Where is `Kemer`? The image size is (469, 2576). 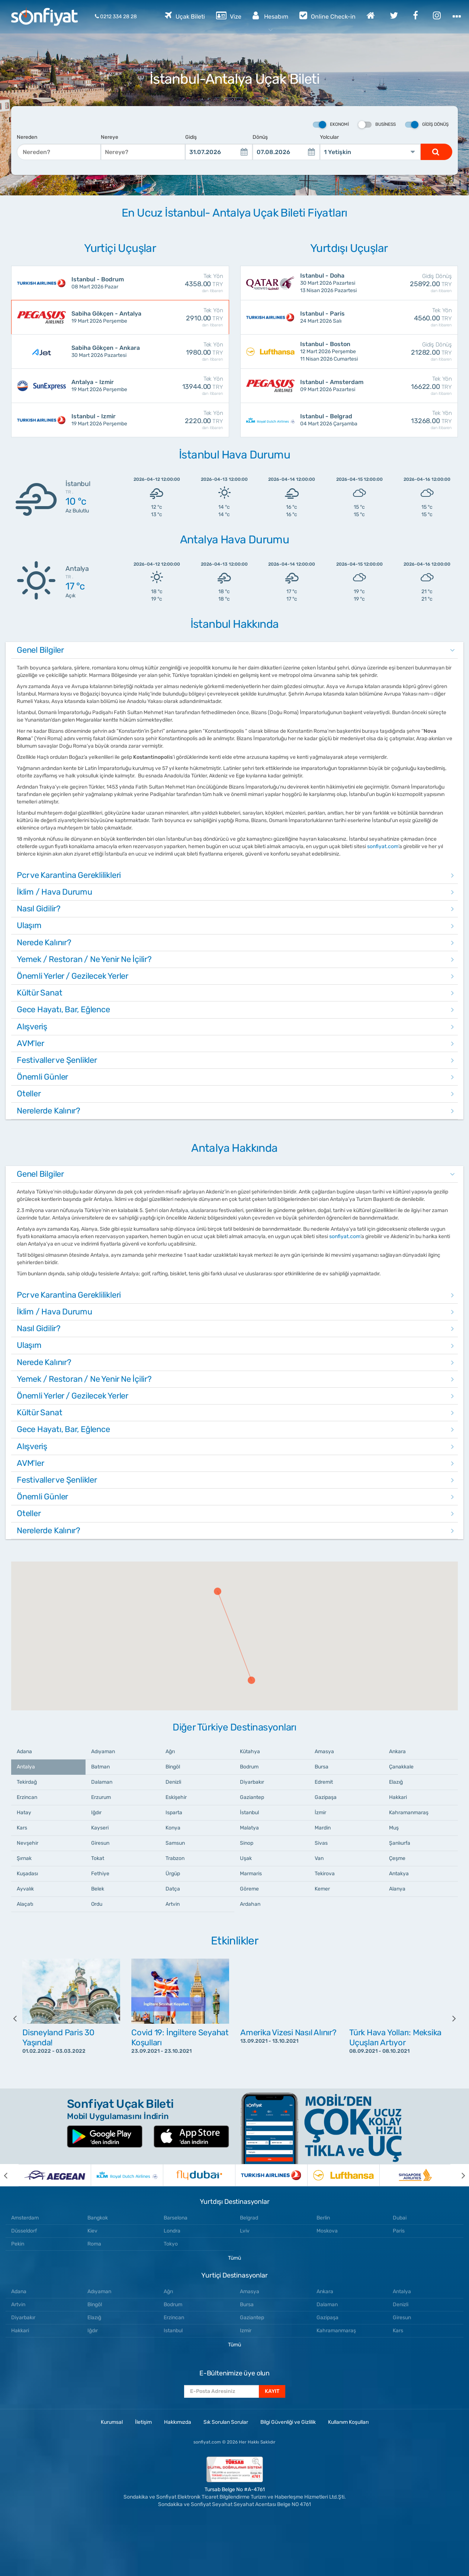 Kemer is located at coordinates (322, 1889).